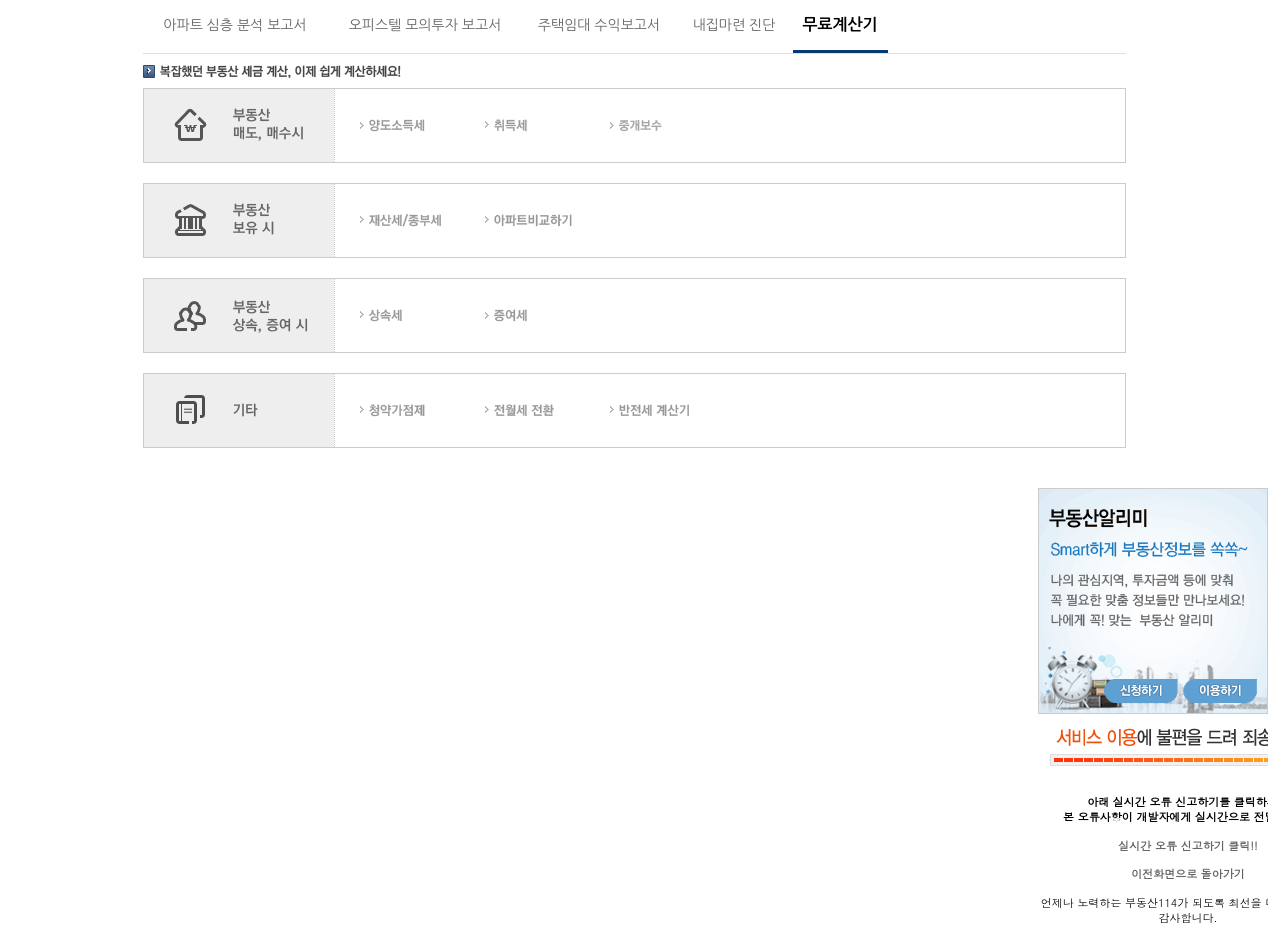 The image size is (1268, 931). I want to click on ������ ��ȯ, so click(547, 410).